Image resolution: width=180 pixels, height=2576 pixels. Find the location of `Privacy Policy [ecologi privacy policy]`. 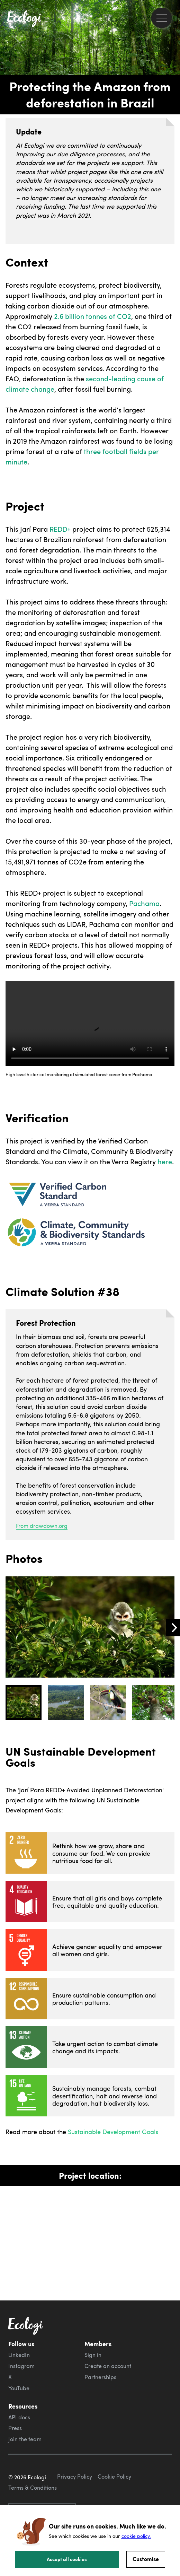

Privacy Policy [ecologi privacy policy] is located at coordinates (74, 2476).